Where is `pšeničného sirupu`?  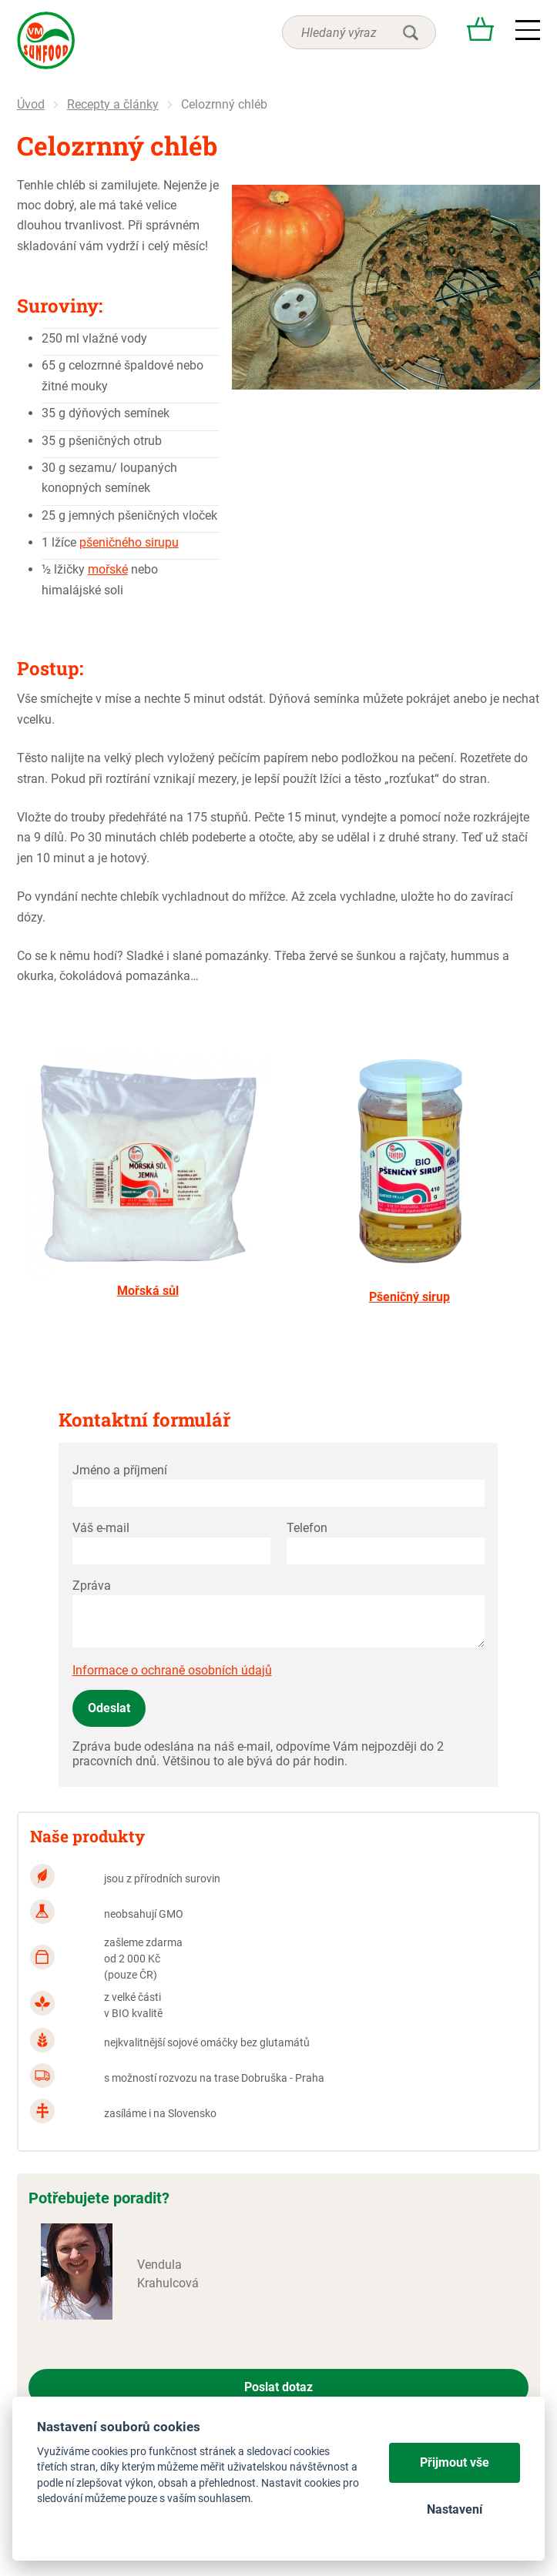
pšeničného sirupu is located at coordinates (129, 542).